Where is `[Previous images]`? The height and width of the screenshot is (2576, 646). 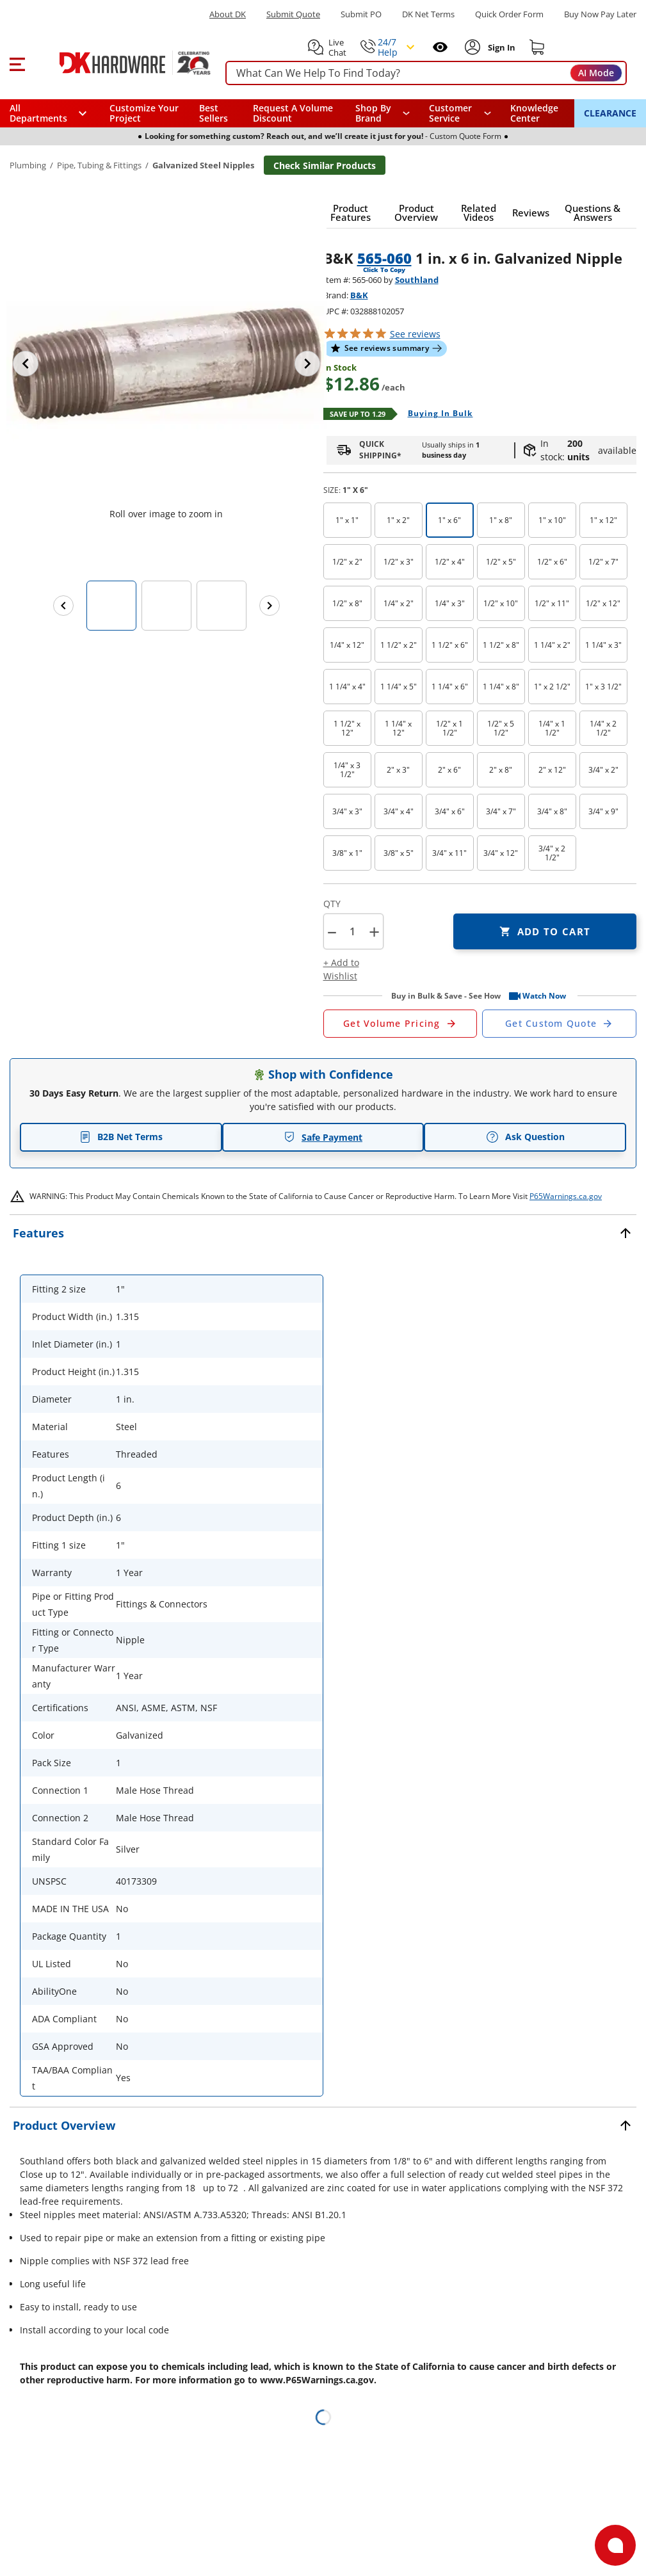 [Previous images] is located at coordinates (63, 605).